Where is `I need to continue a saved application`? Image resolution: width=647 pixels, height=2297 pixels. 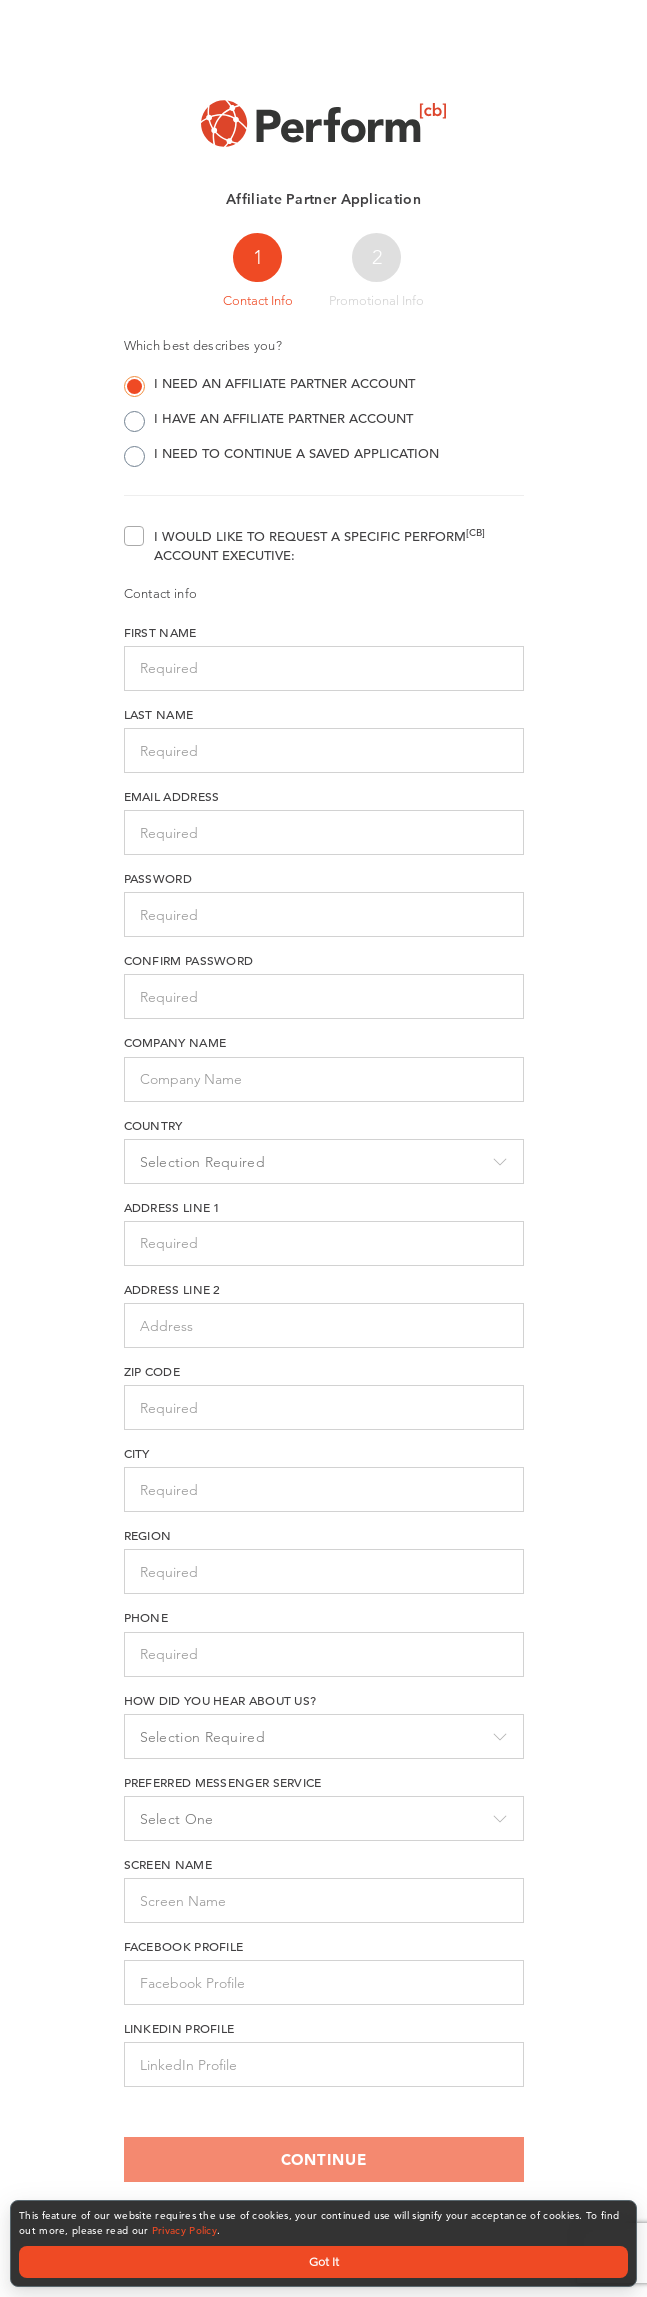
I need to continue a saved application is located at coordinates (281, 455).